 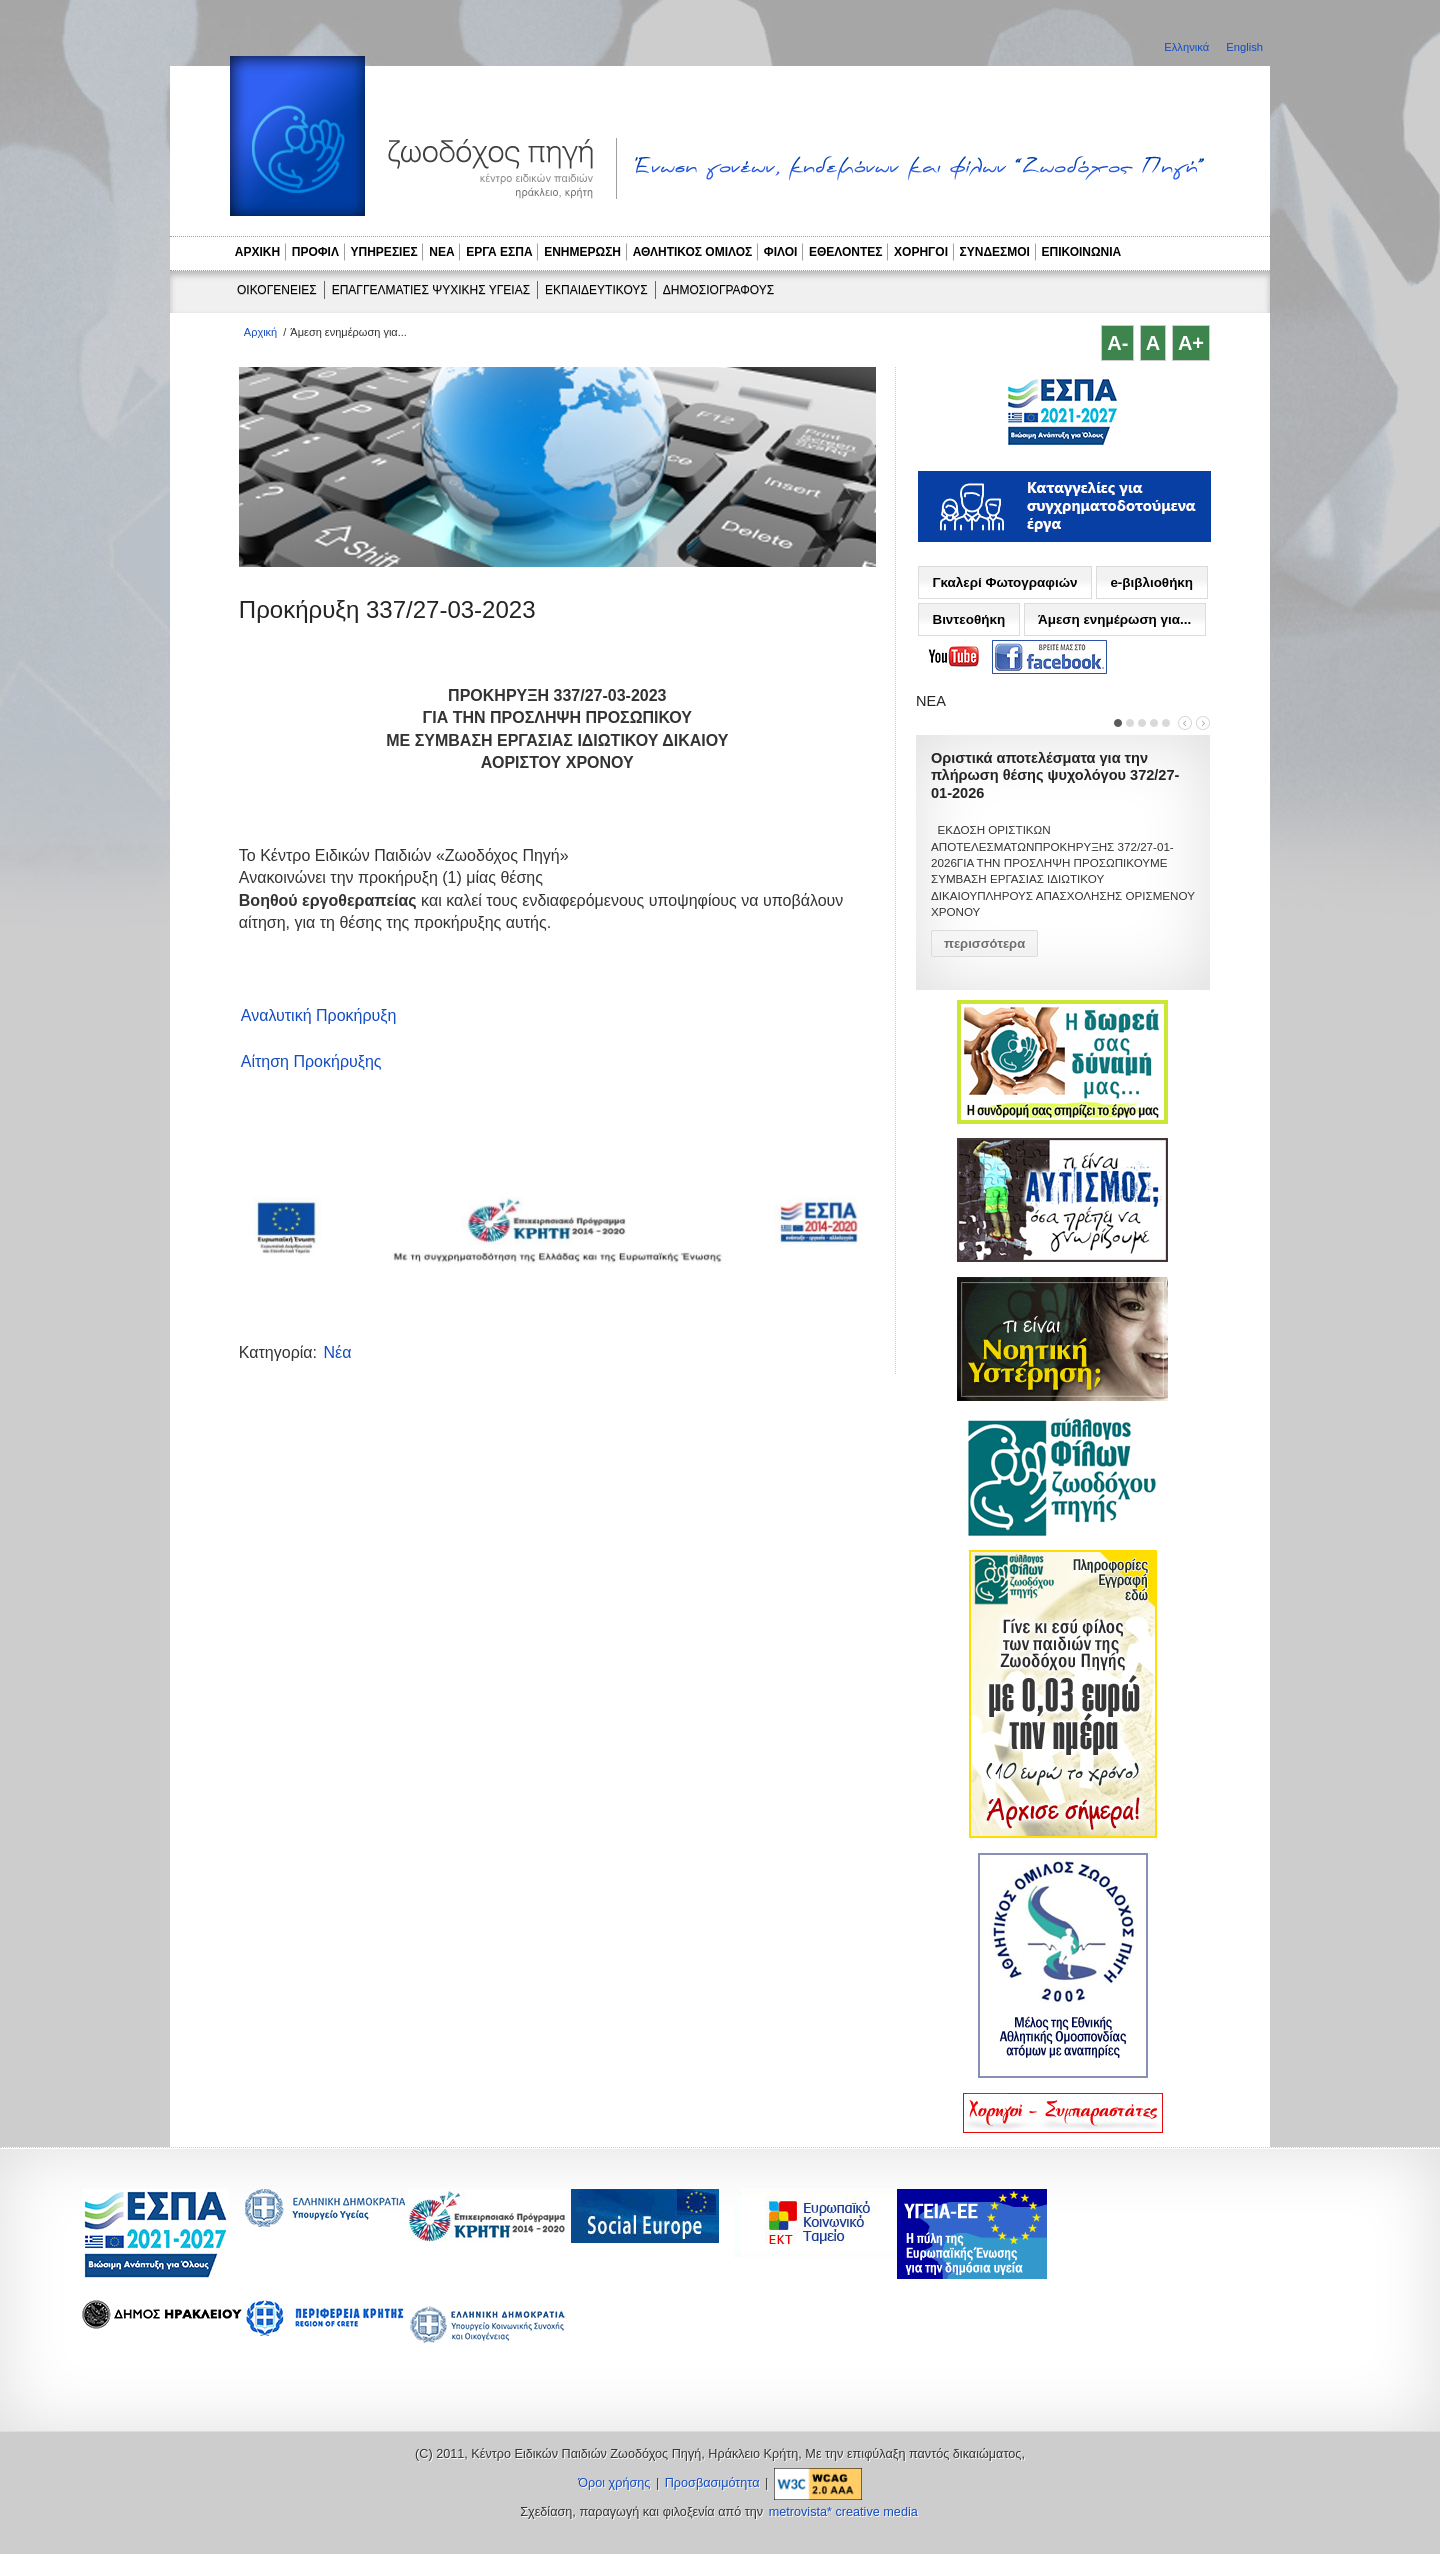 I want to click on ΝΕΑ, so click(x=441, y=252).